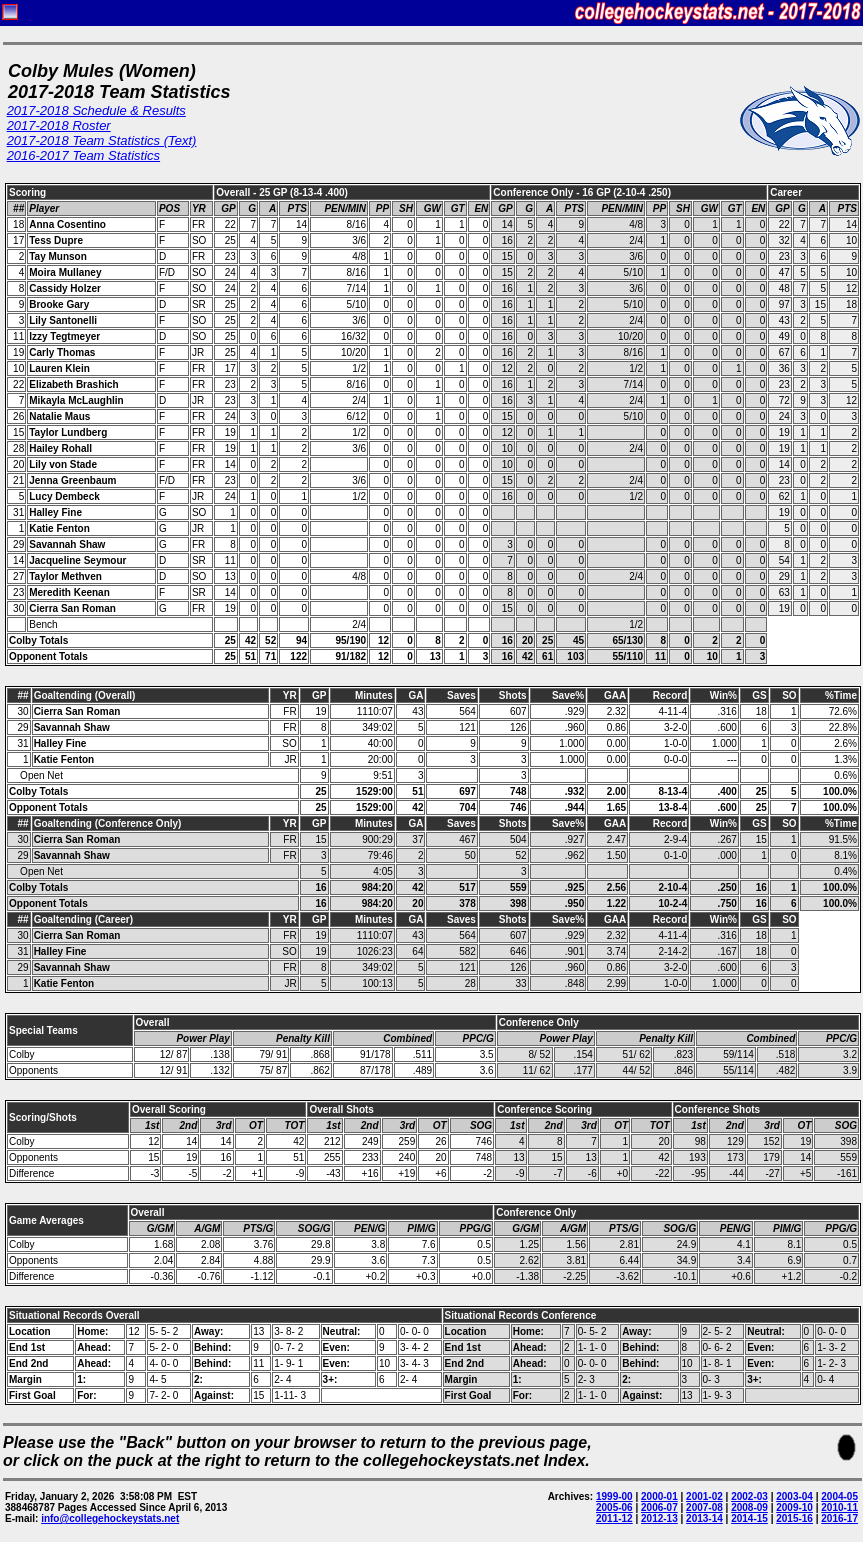 The height and width of the screenshot is (1542, 863). What do you see at coordinates (59, 125) in the screenshot?
I see `2017-2018 Roster` at bounding box center [59, 125].